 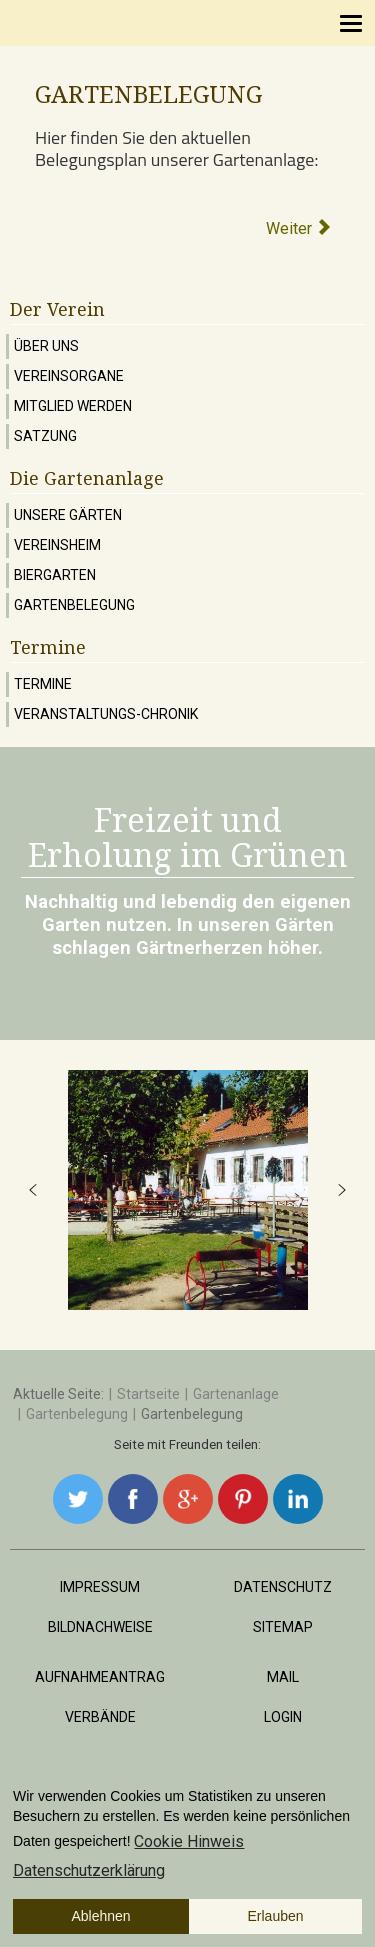 What do you see at coordinates (46, 346) in the screenshot?
I see `Über uns` at bounding box center [46, 346].